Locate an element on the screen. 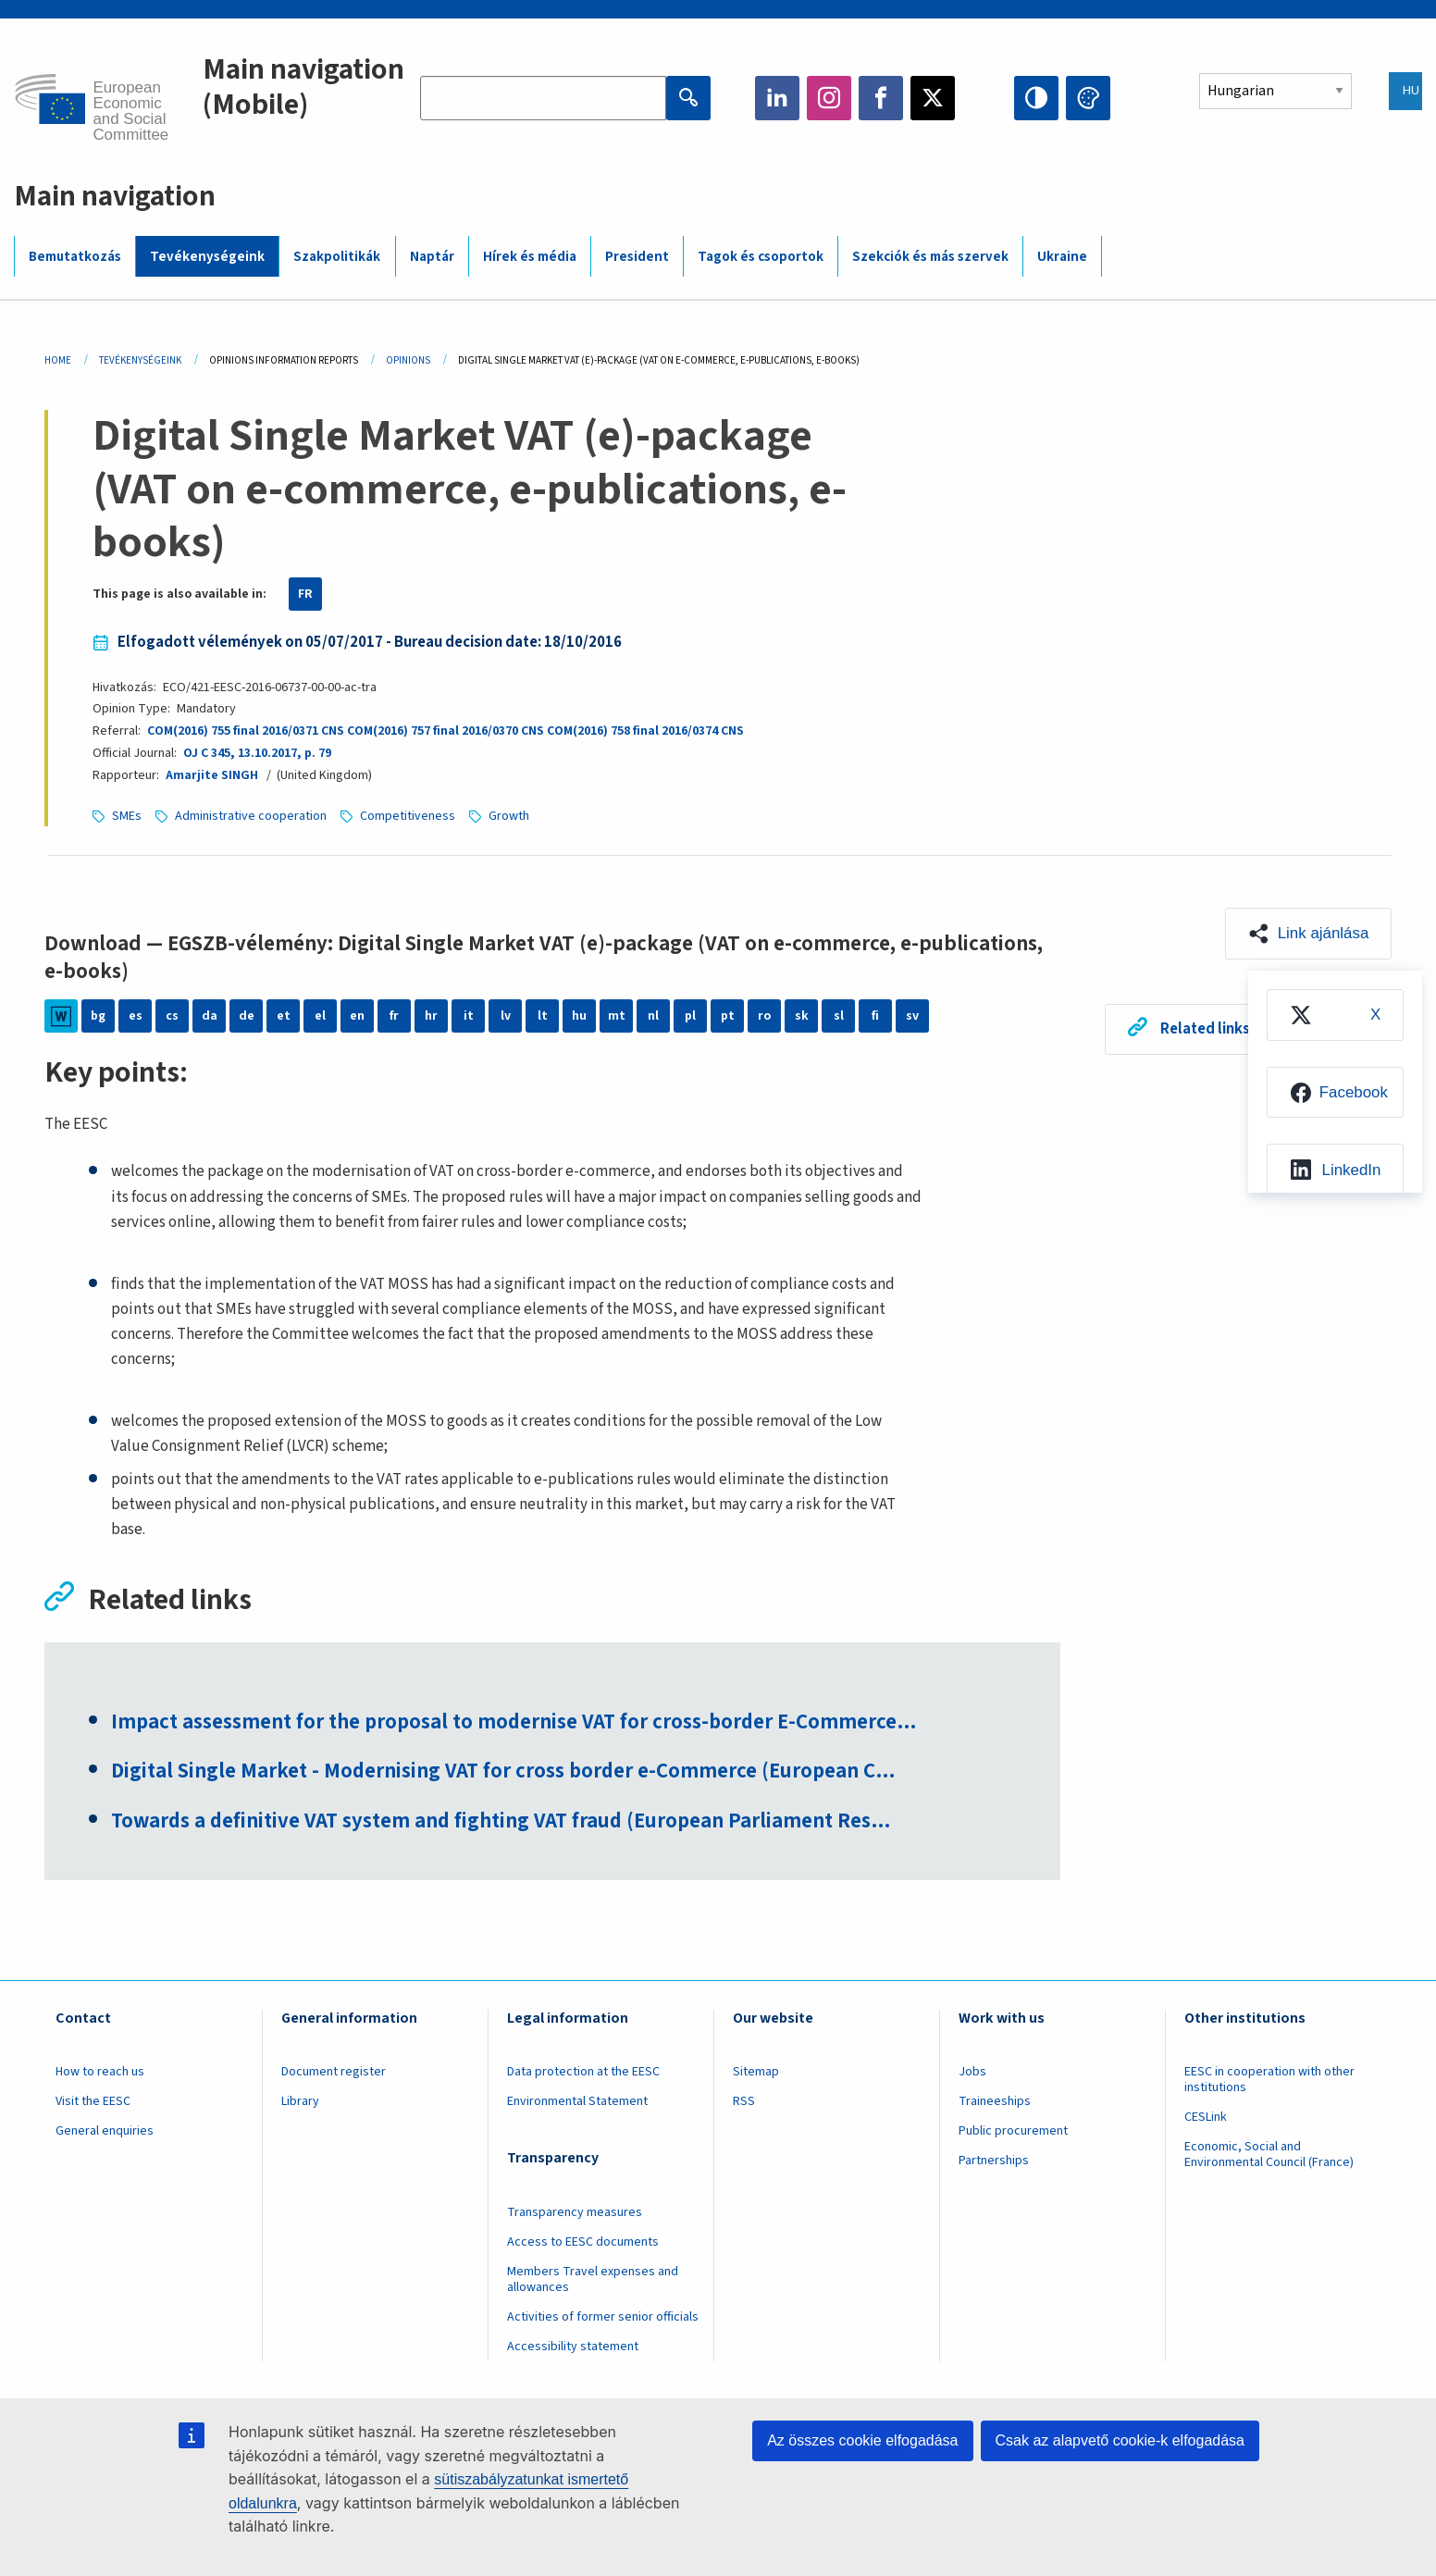  Amarjite SINGH is located at coordinates (212, 775).